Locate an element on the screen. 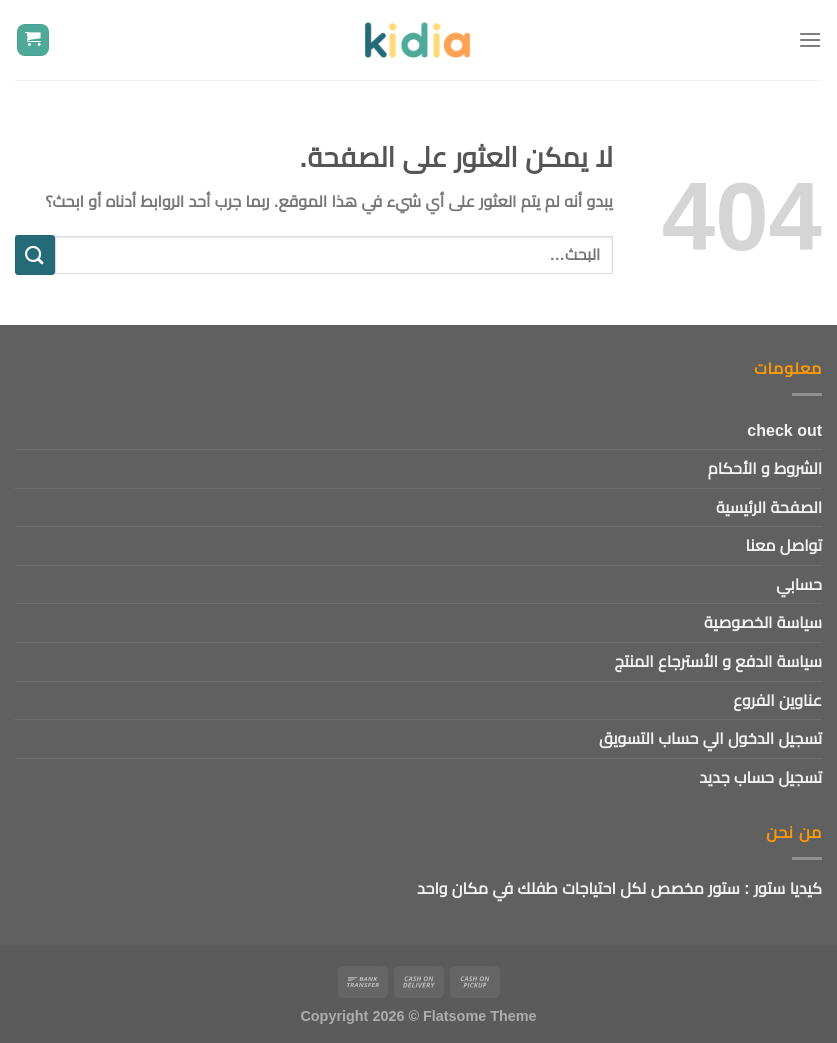 The image size is (837, 1043). حسابي is located at coordinates (799, 584).